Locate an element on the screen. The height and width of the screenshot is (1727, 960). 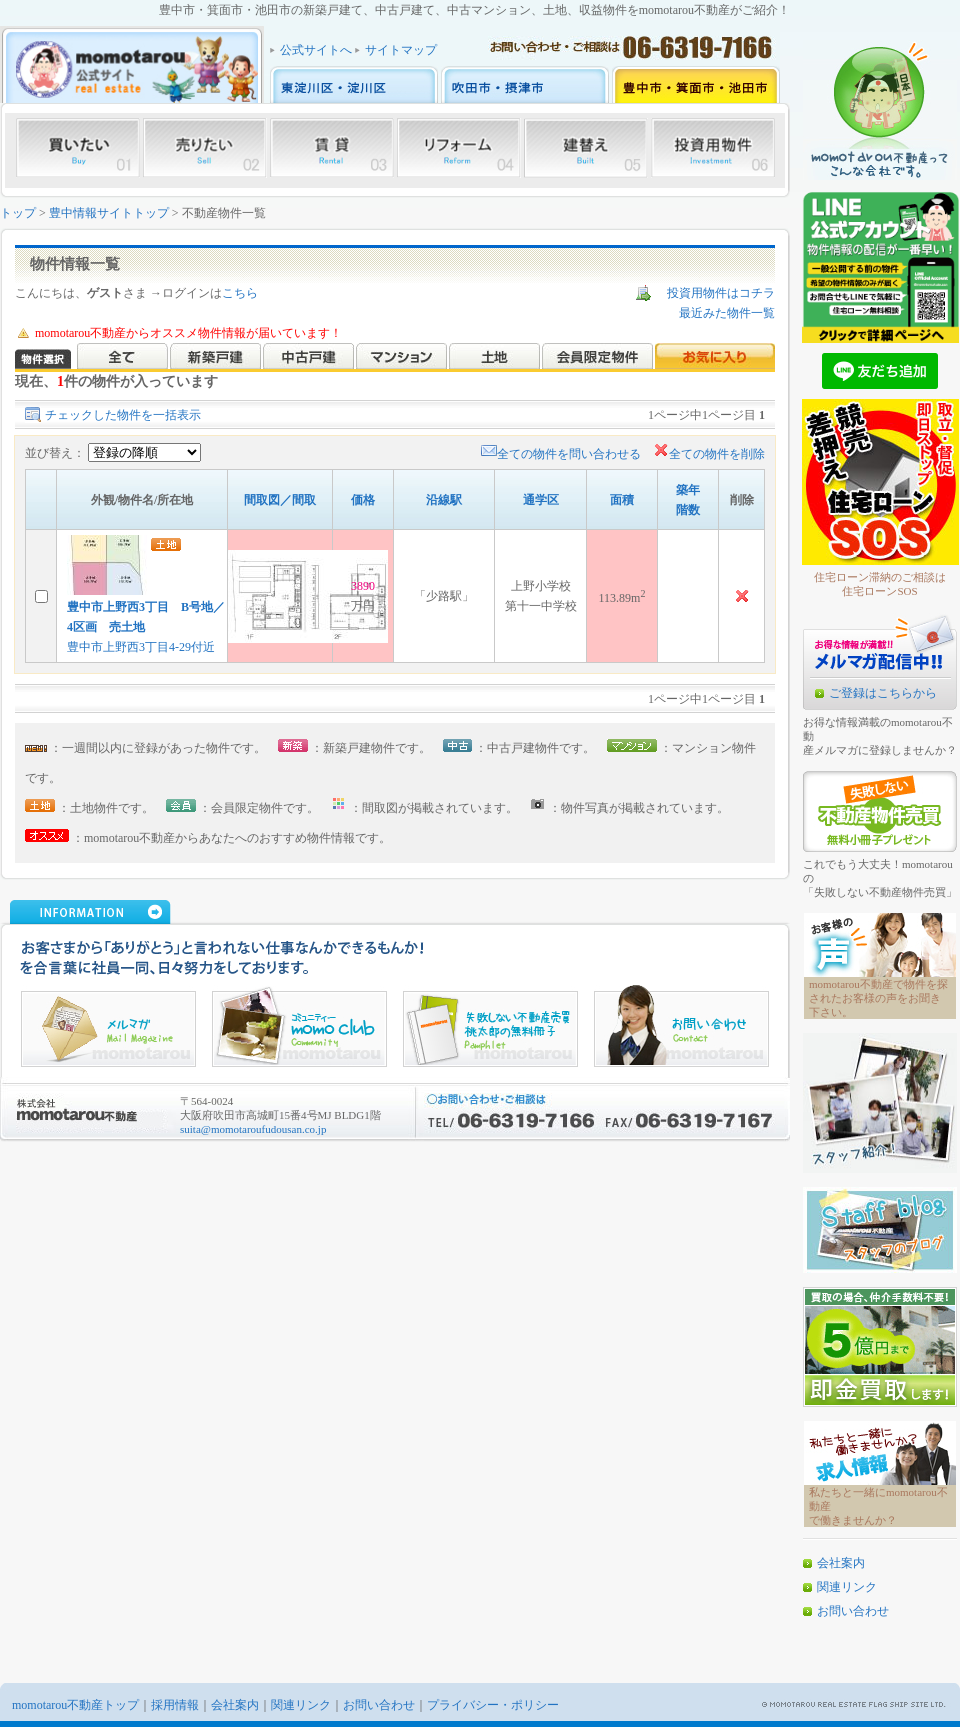
プライバシー・ポリシー is located at coordinates (493, 1705).